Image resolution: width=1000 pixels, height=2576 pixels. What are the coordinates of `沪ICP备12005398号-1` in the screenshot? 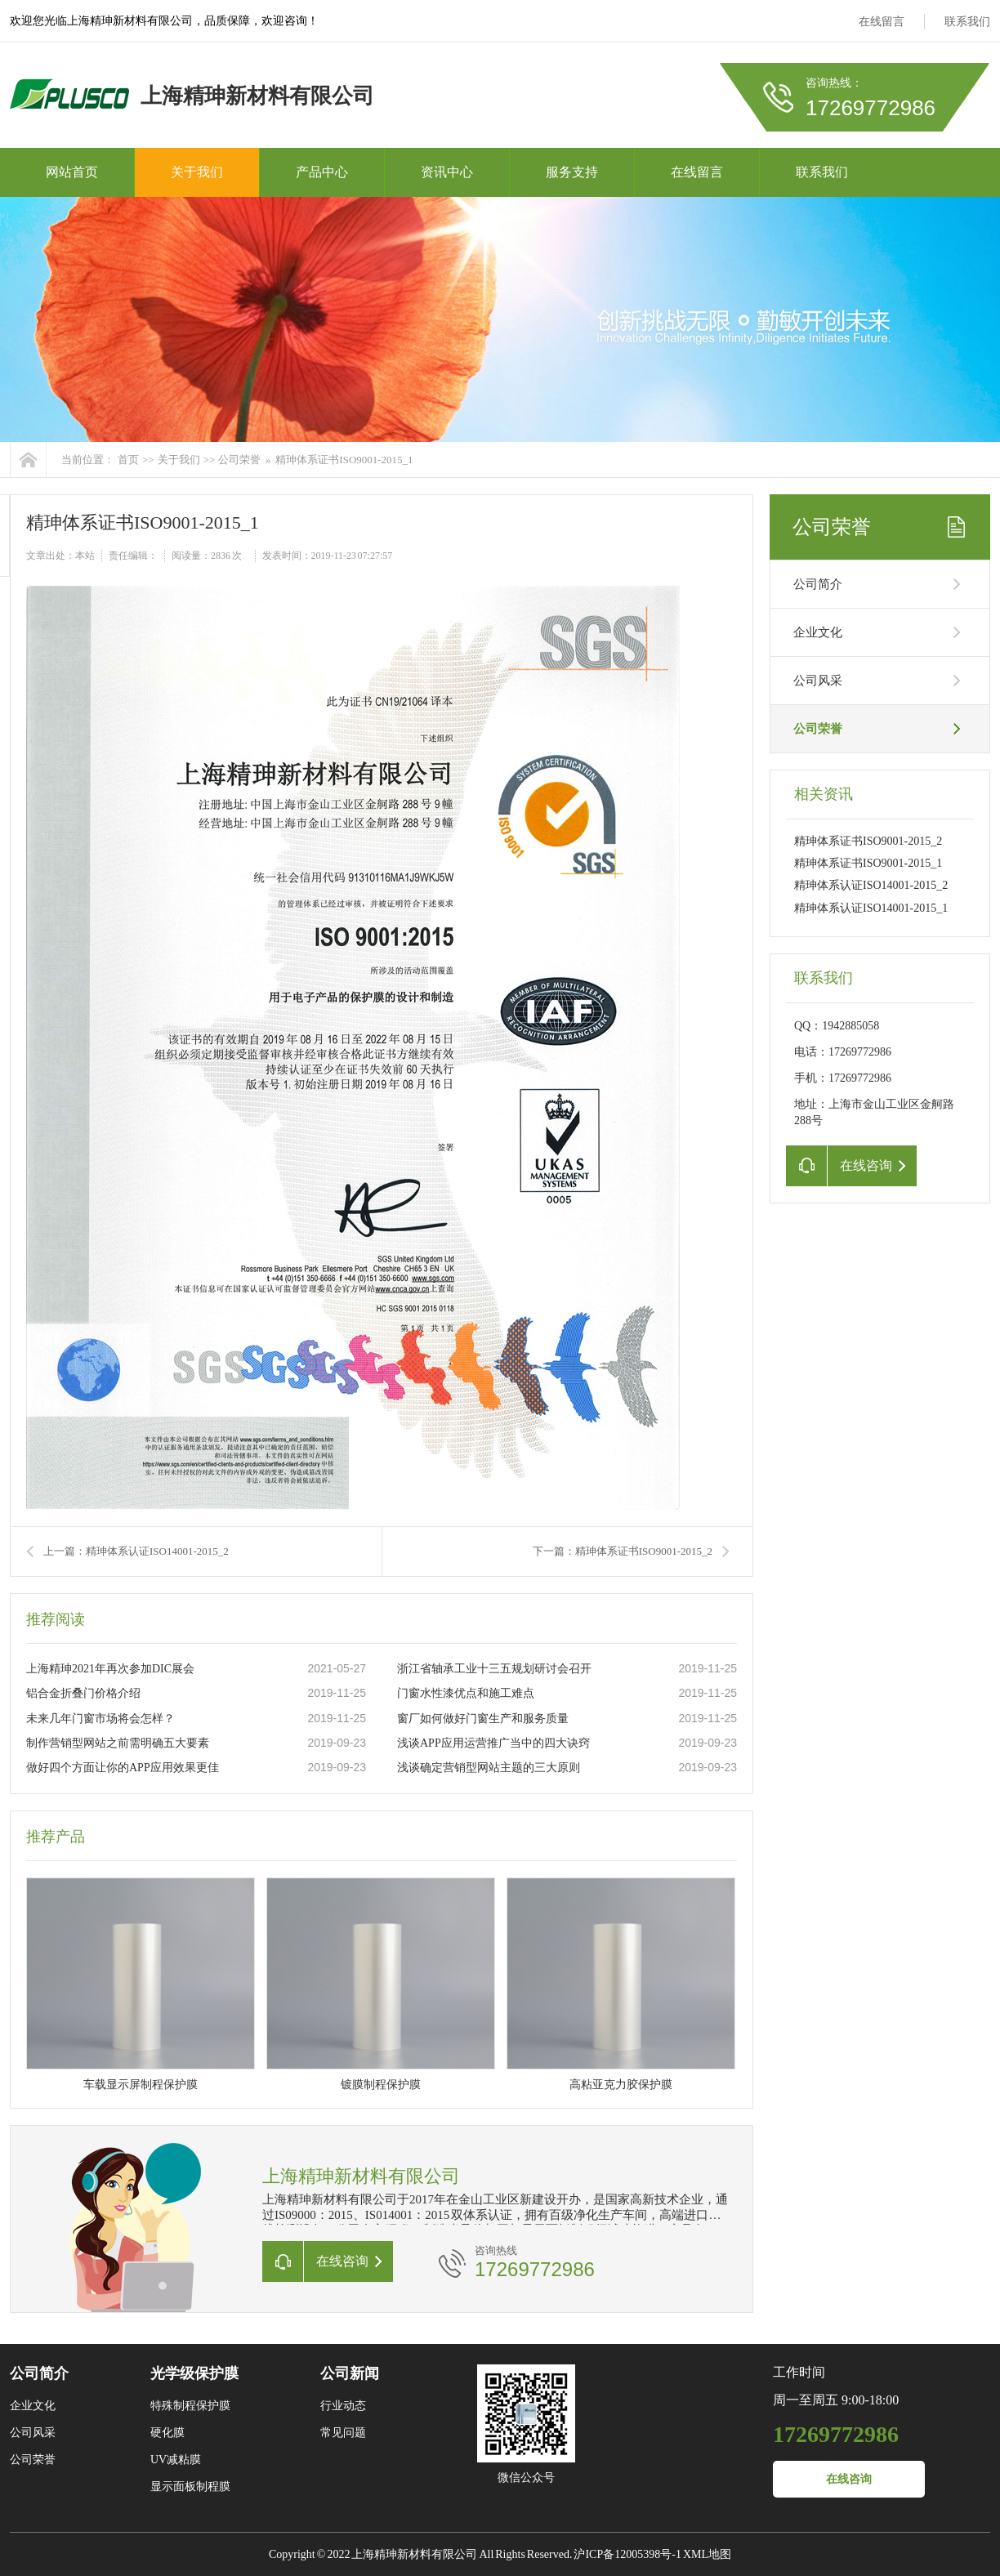 It's located at (627, 2554).